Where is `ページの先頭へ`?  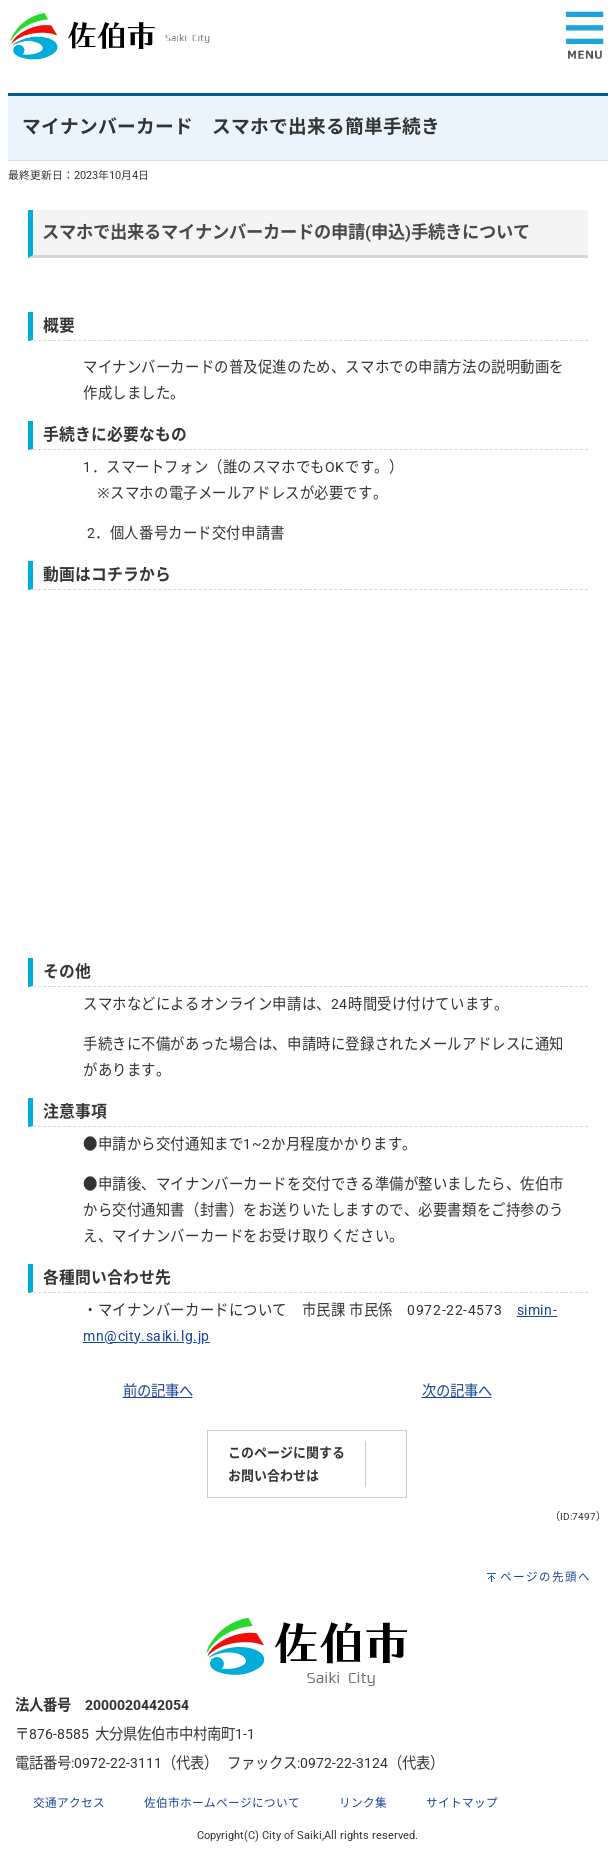 ページの先頭へ is located at coordinates (545, 1577).